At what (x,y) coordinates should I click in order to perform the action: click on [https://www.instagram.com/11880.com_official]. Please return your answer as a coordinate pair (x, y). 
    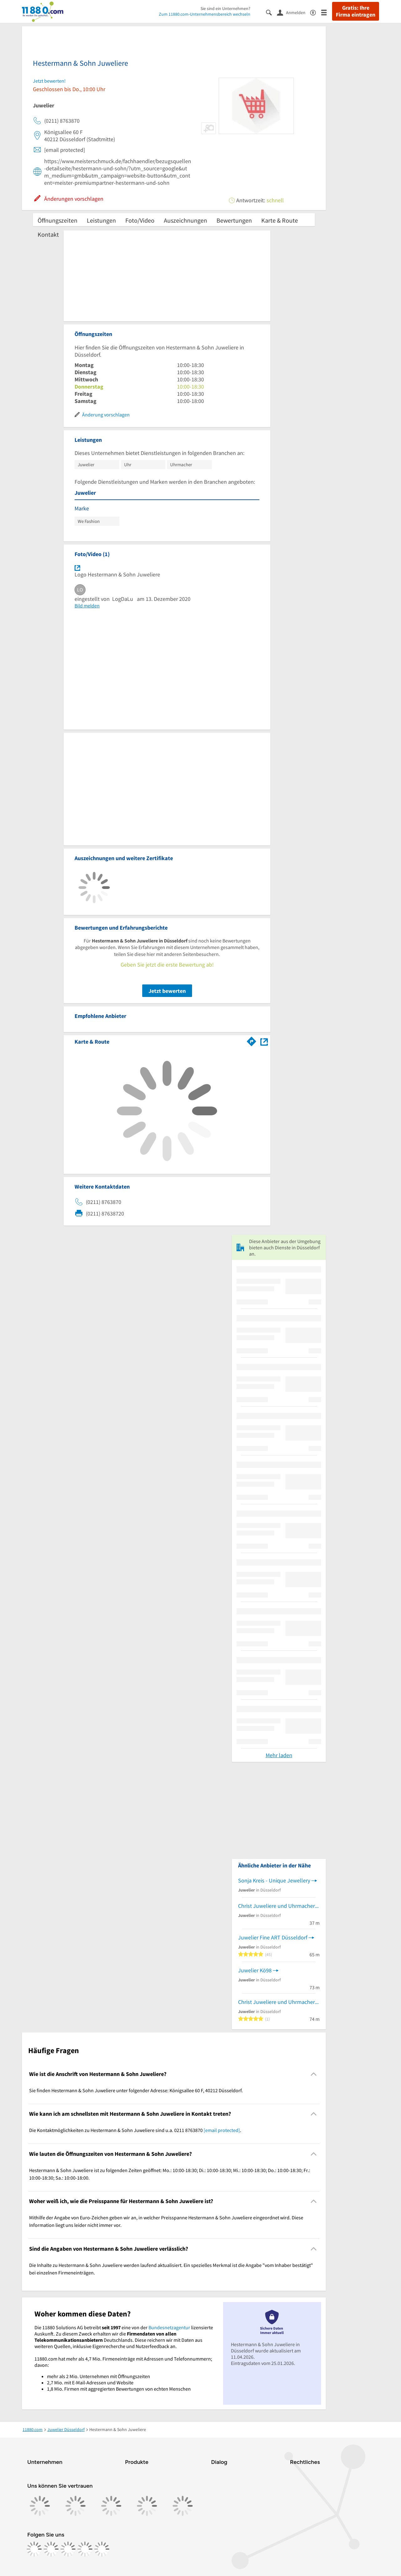
    Looking at the image, I should click on (51, 2549).